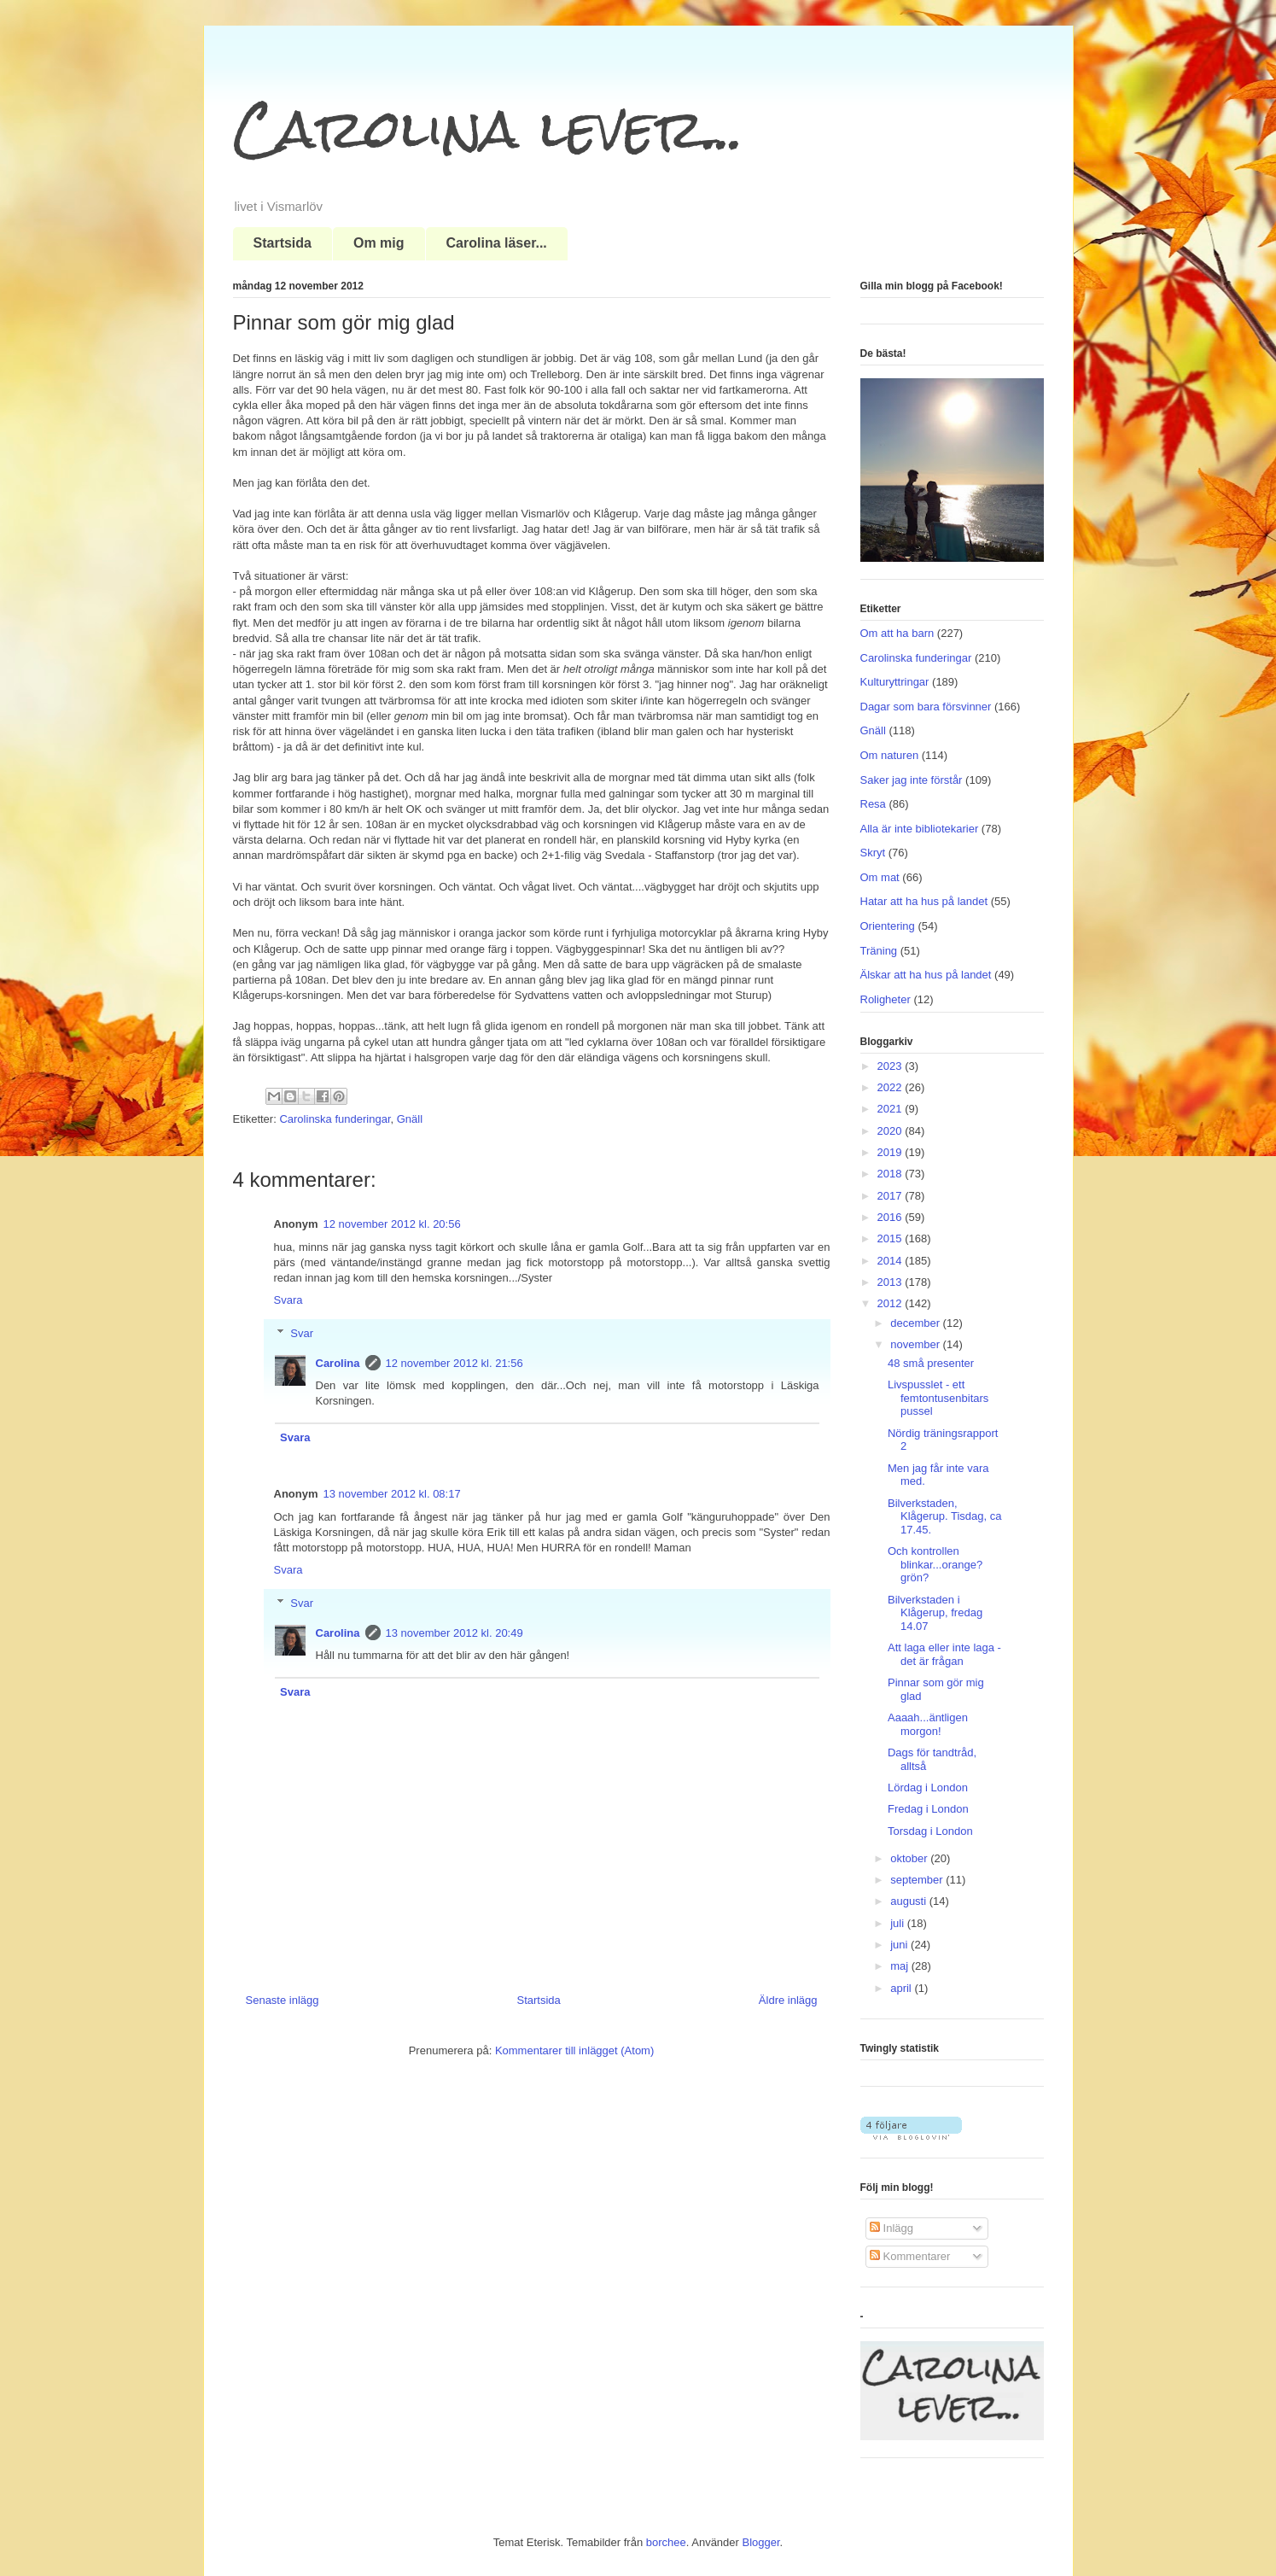 The height and width of the screenshot is (2576, 1276). What do you see at coordinates (379, 243) in the screenshot?
I see `Om mig` at bounding box center [379, 243].